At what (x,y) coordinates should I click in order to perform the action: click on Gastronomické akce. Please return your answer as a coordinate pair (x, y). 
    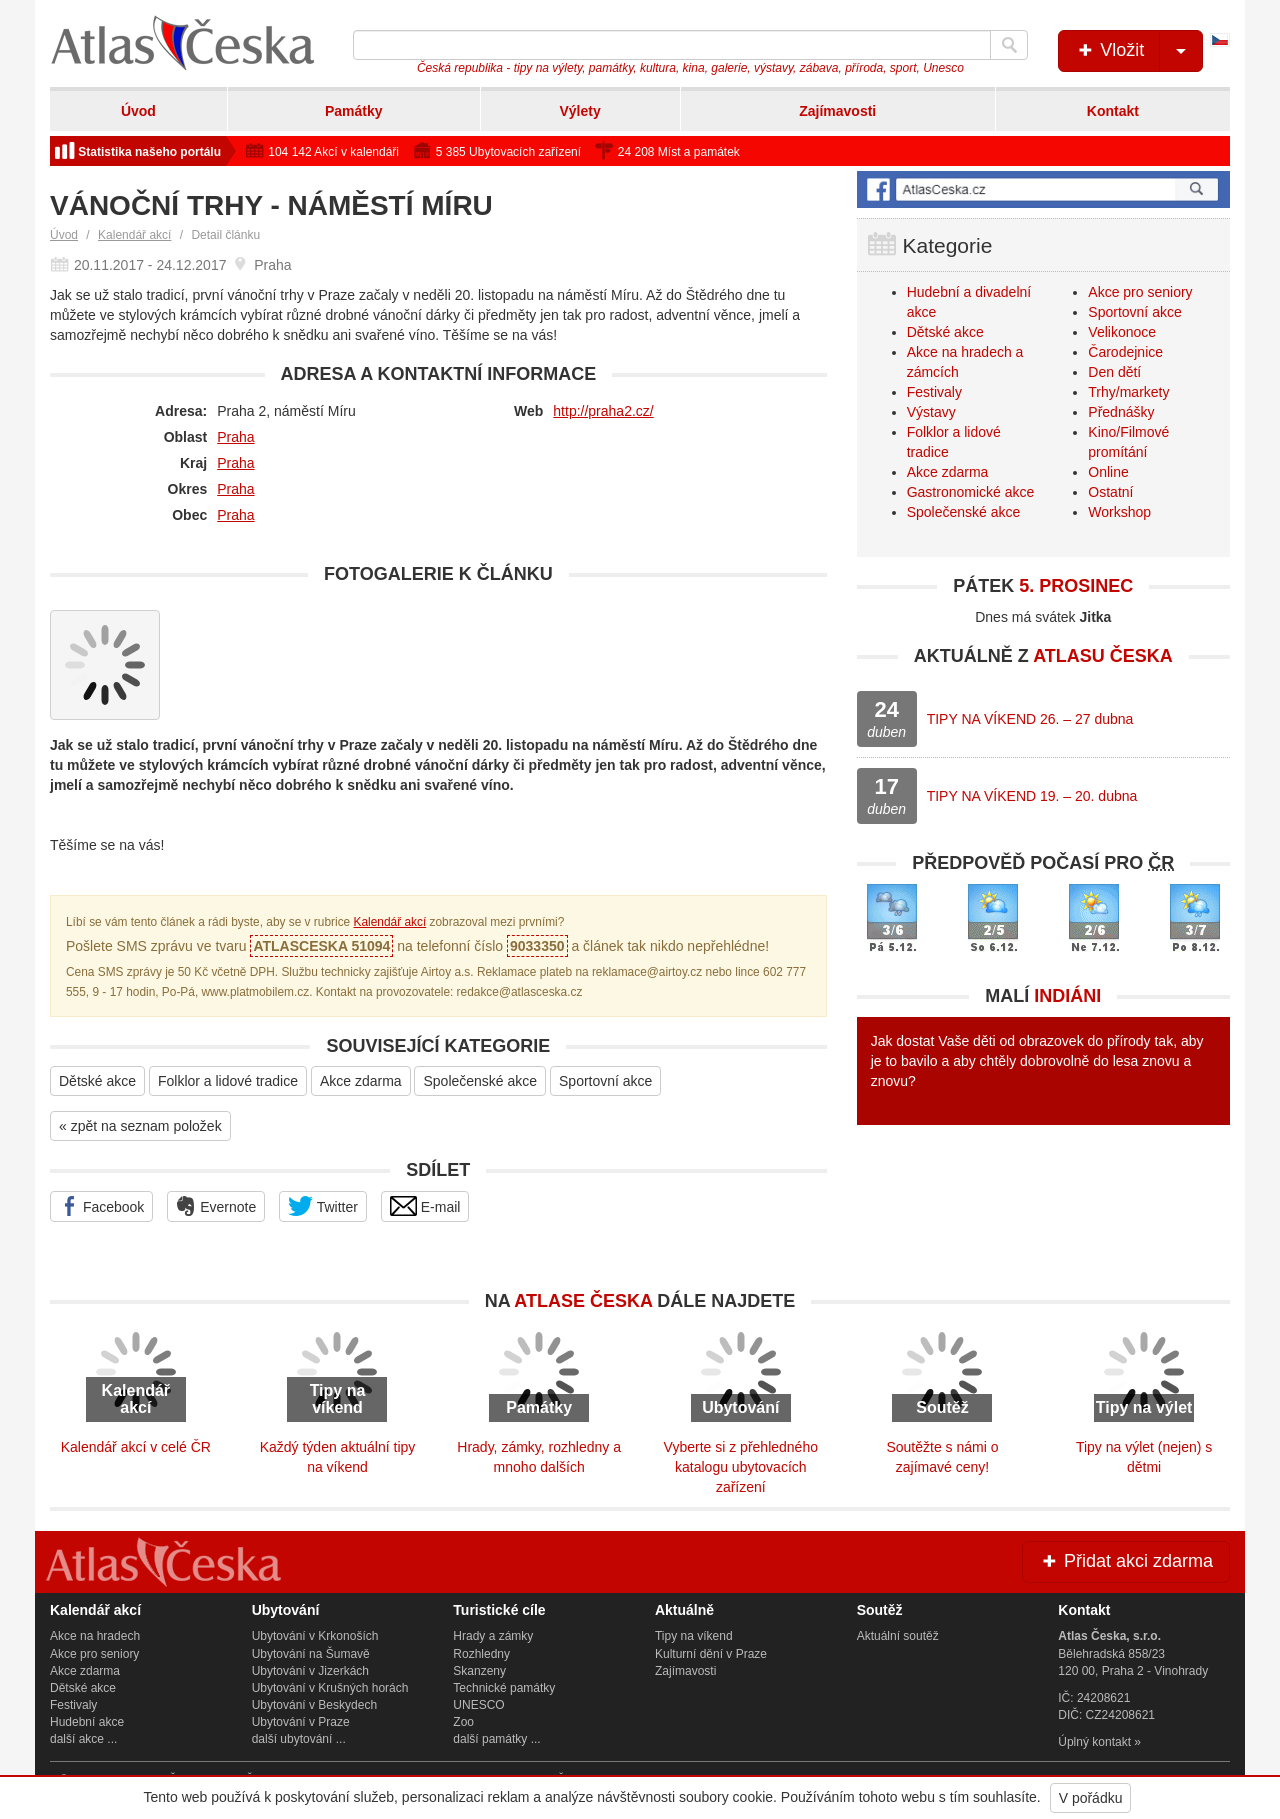
    Looking at the image, I should click on (971, 492).